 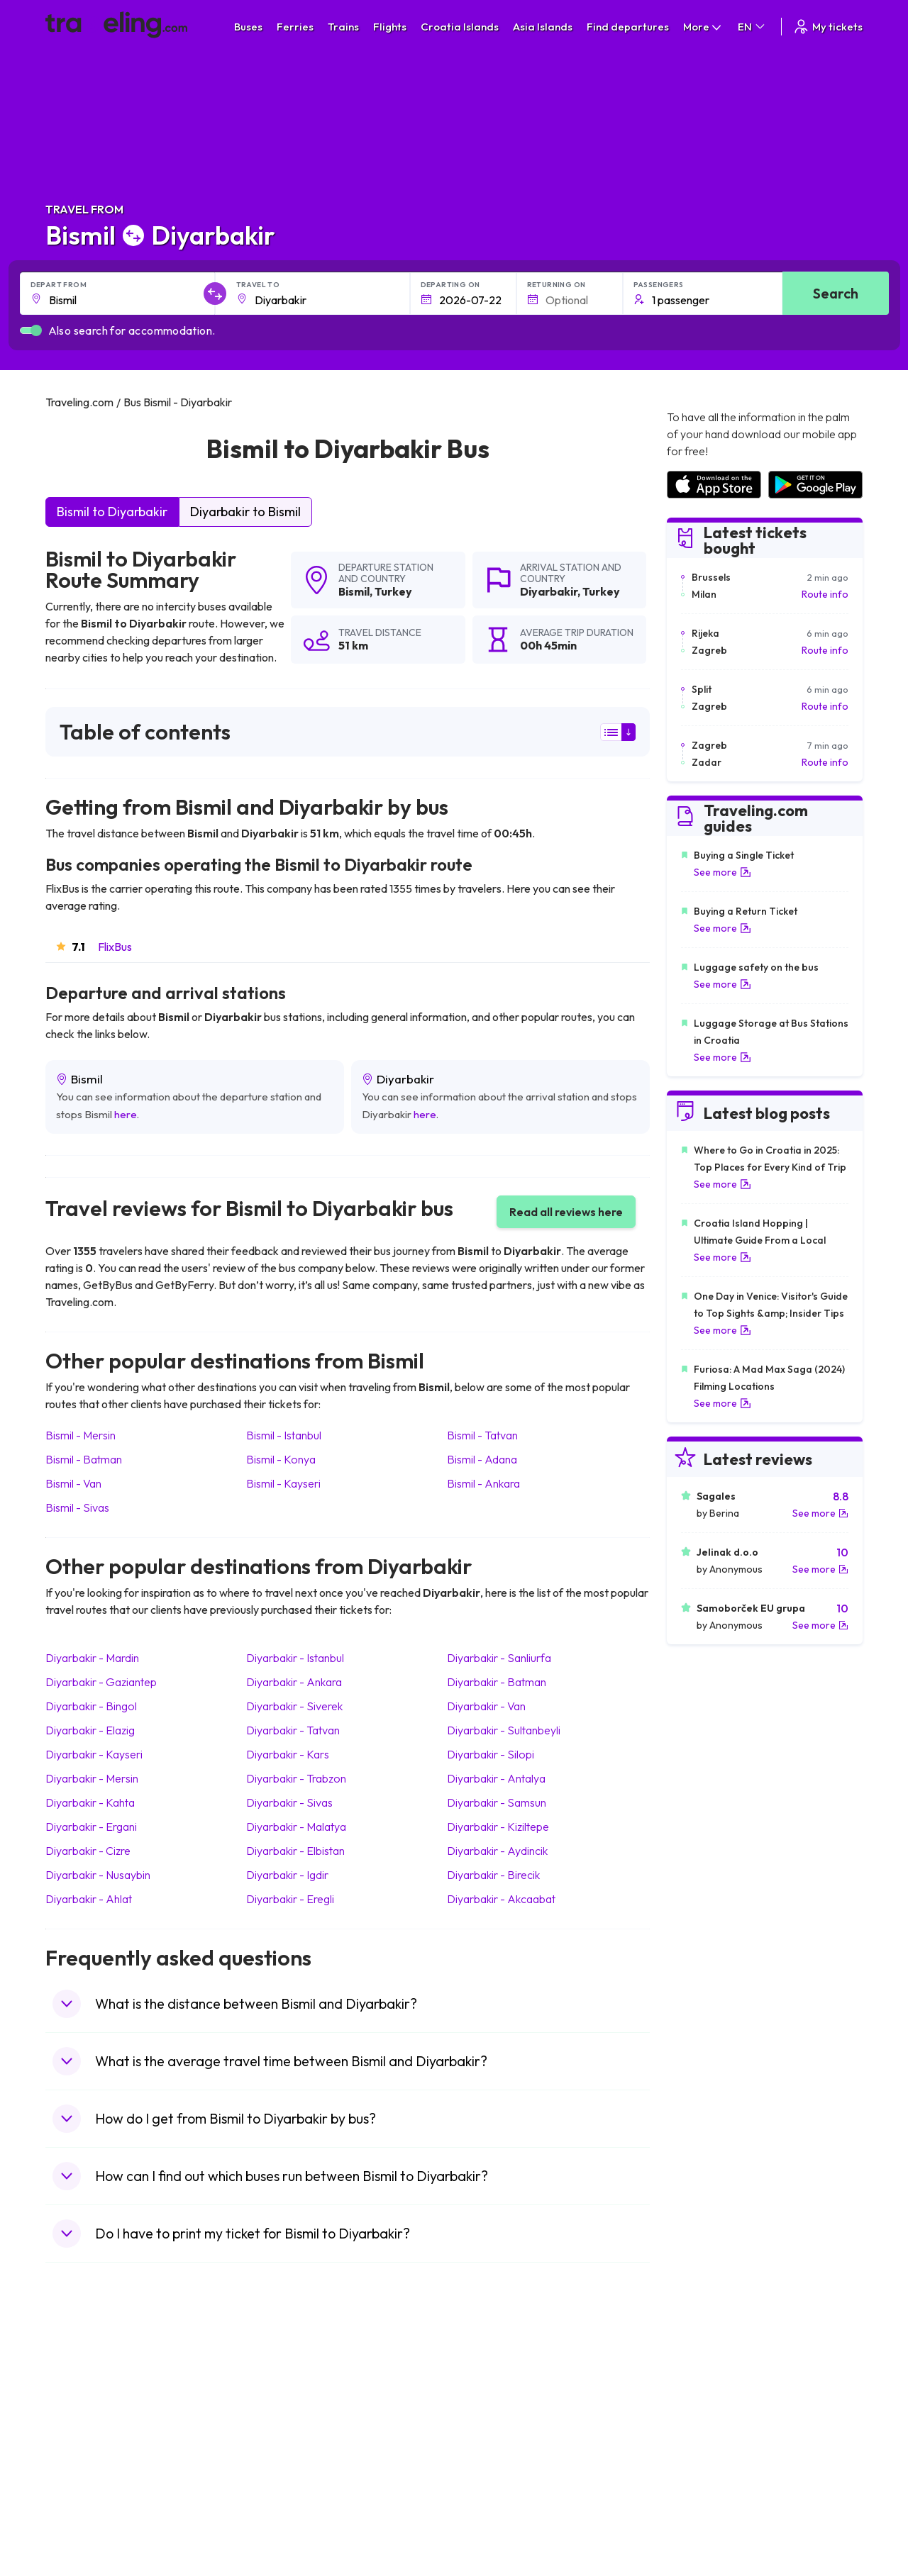 What do you see at coordinates (284, 2396) in the screenshot?
I see `Bus Bulgaria` at bounding box center [284, 2396].